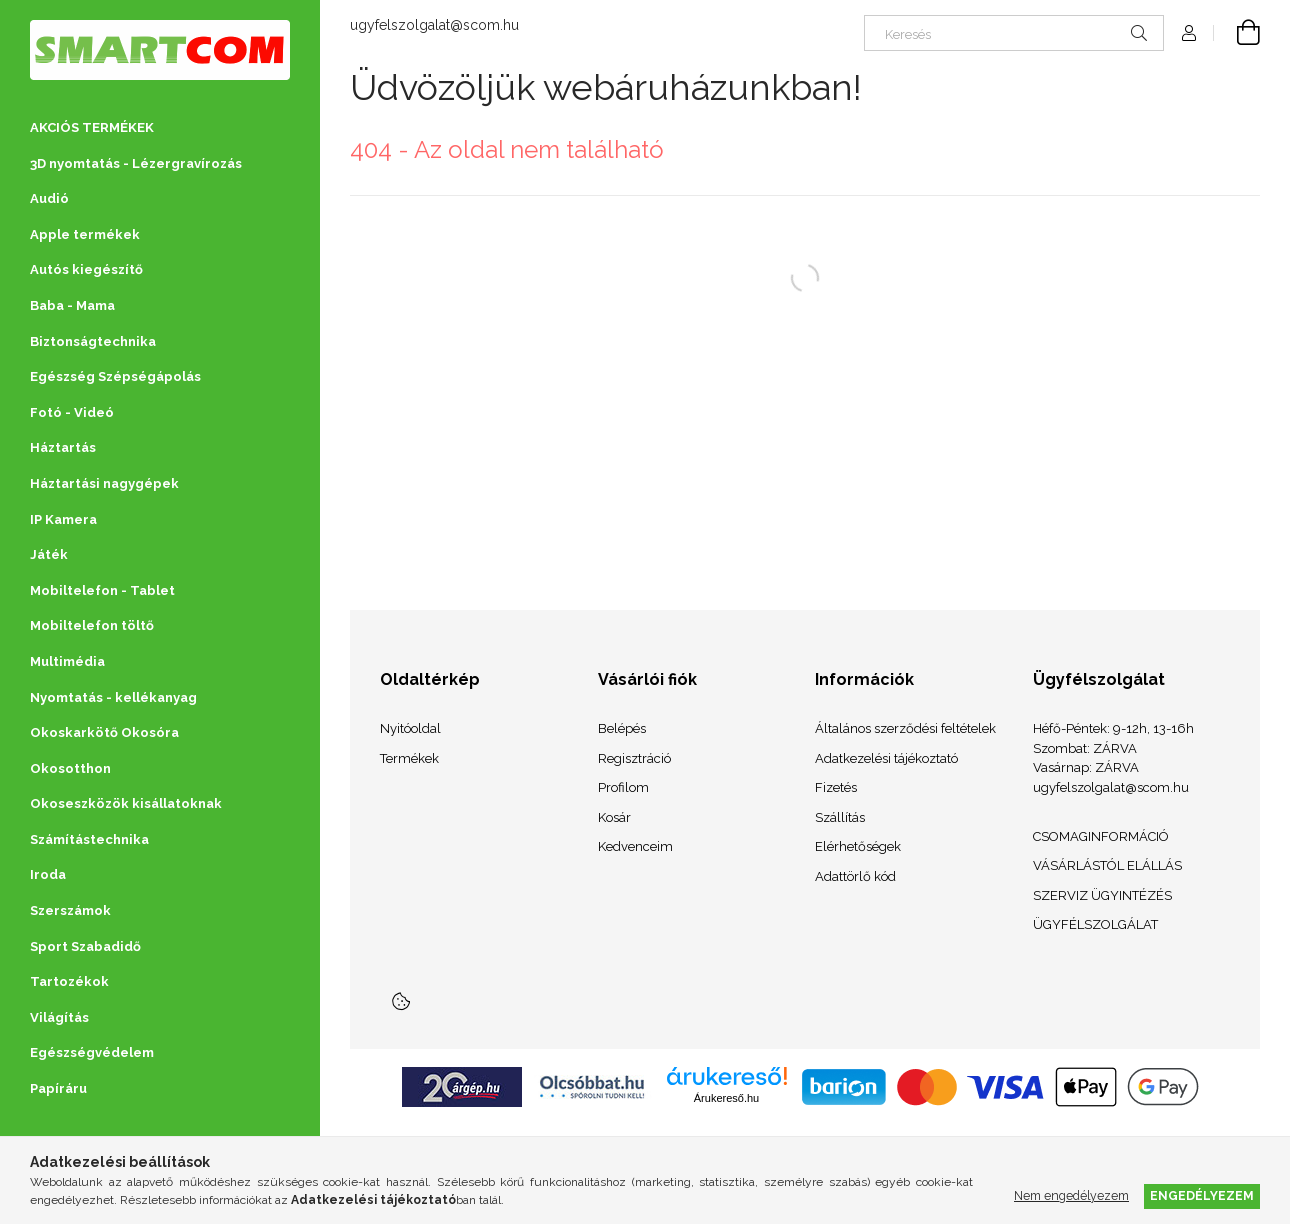  Describe the element at coordinates (434, 25) in the screenshot. I see `ugyfelszolgalat@scom.hu` at that location.